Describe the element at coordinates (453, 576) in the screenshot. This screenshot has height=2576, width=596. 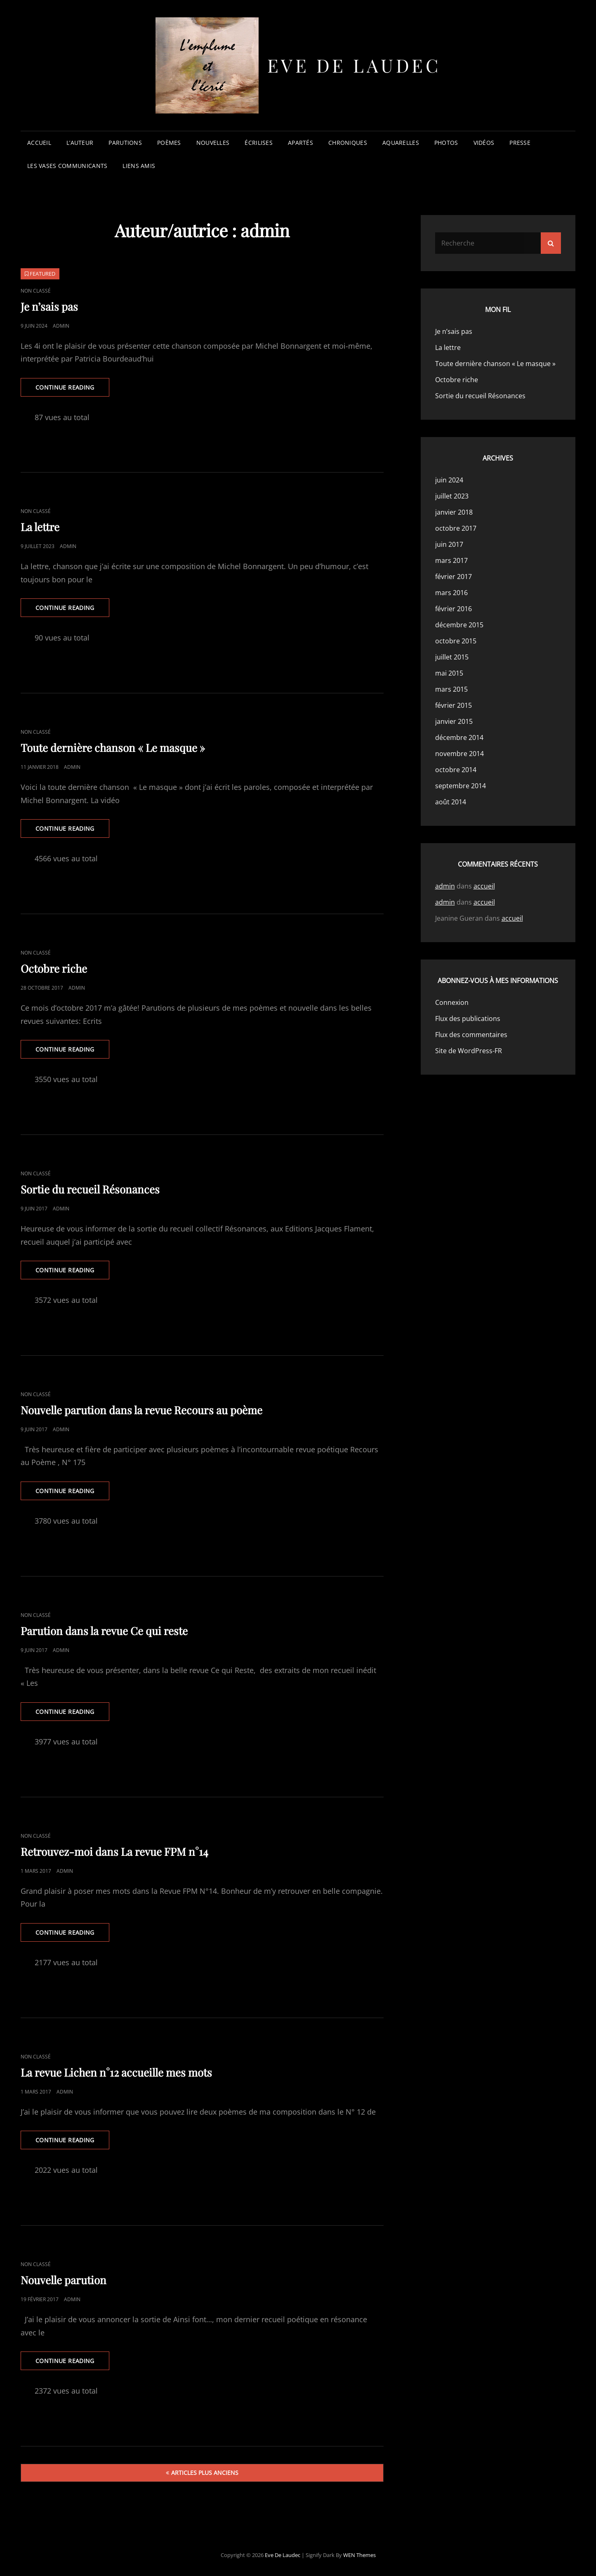
I see `février 2017` at that location.